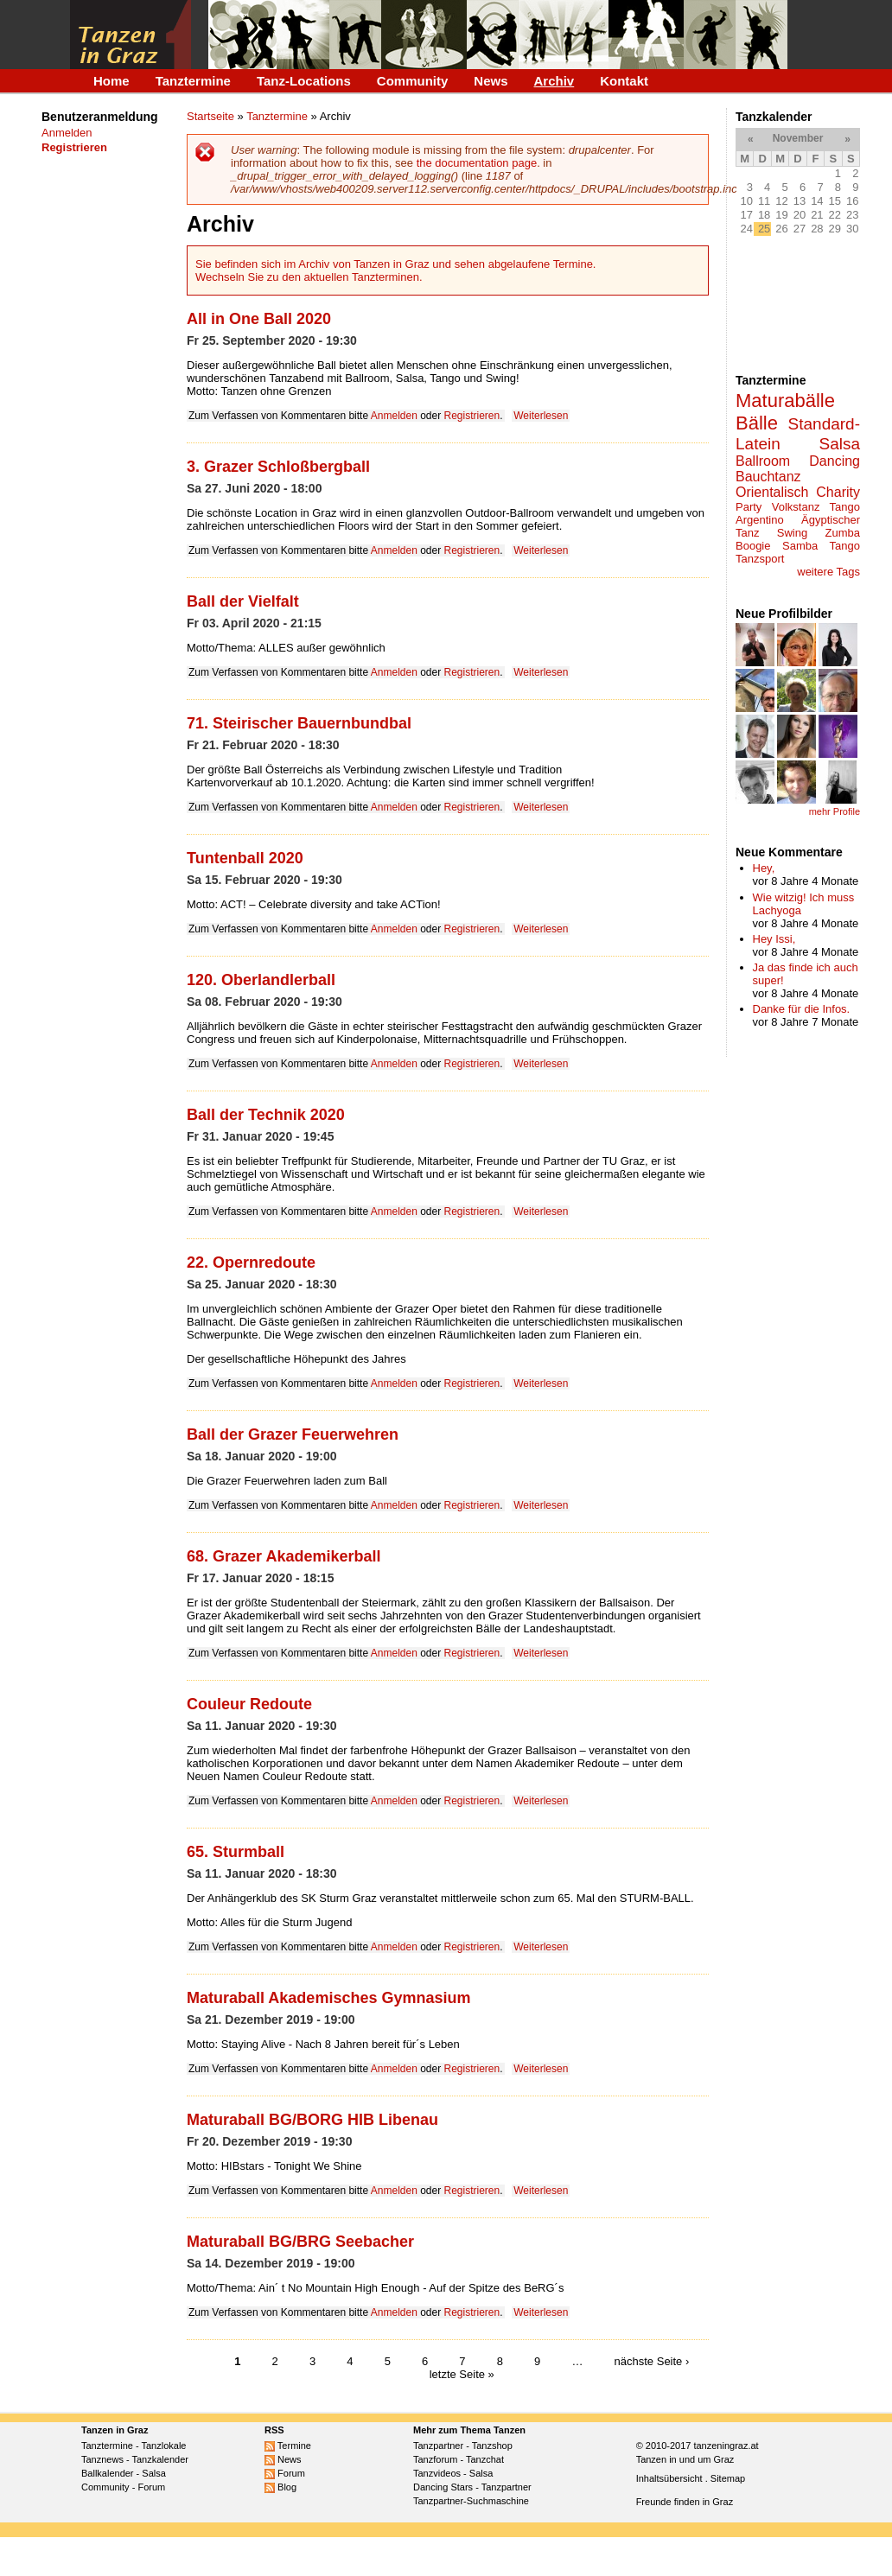  Describe the element at coordinates (243, 601) in the screenshot. I see `Ball der Vielfalt` at that location.